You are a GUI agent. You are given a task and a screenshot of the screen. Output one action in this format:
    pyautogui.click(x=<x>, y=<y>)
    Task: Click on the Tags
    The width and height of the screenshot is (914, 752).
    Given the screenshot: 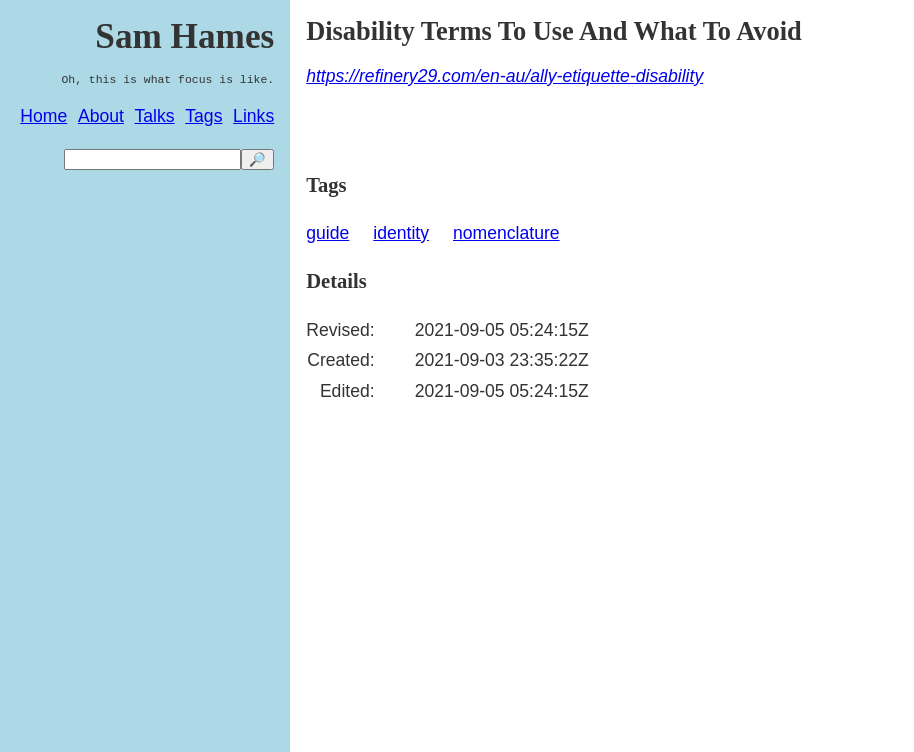 What is the action you would take?
    pyautogui.click(x=203, y=116)
    